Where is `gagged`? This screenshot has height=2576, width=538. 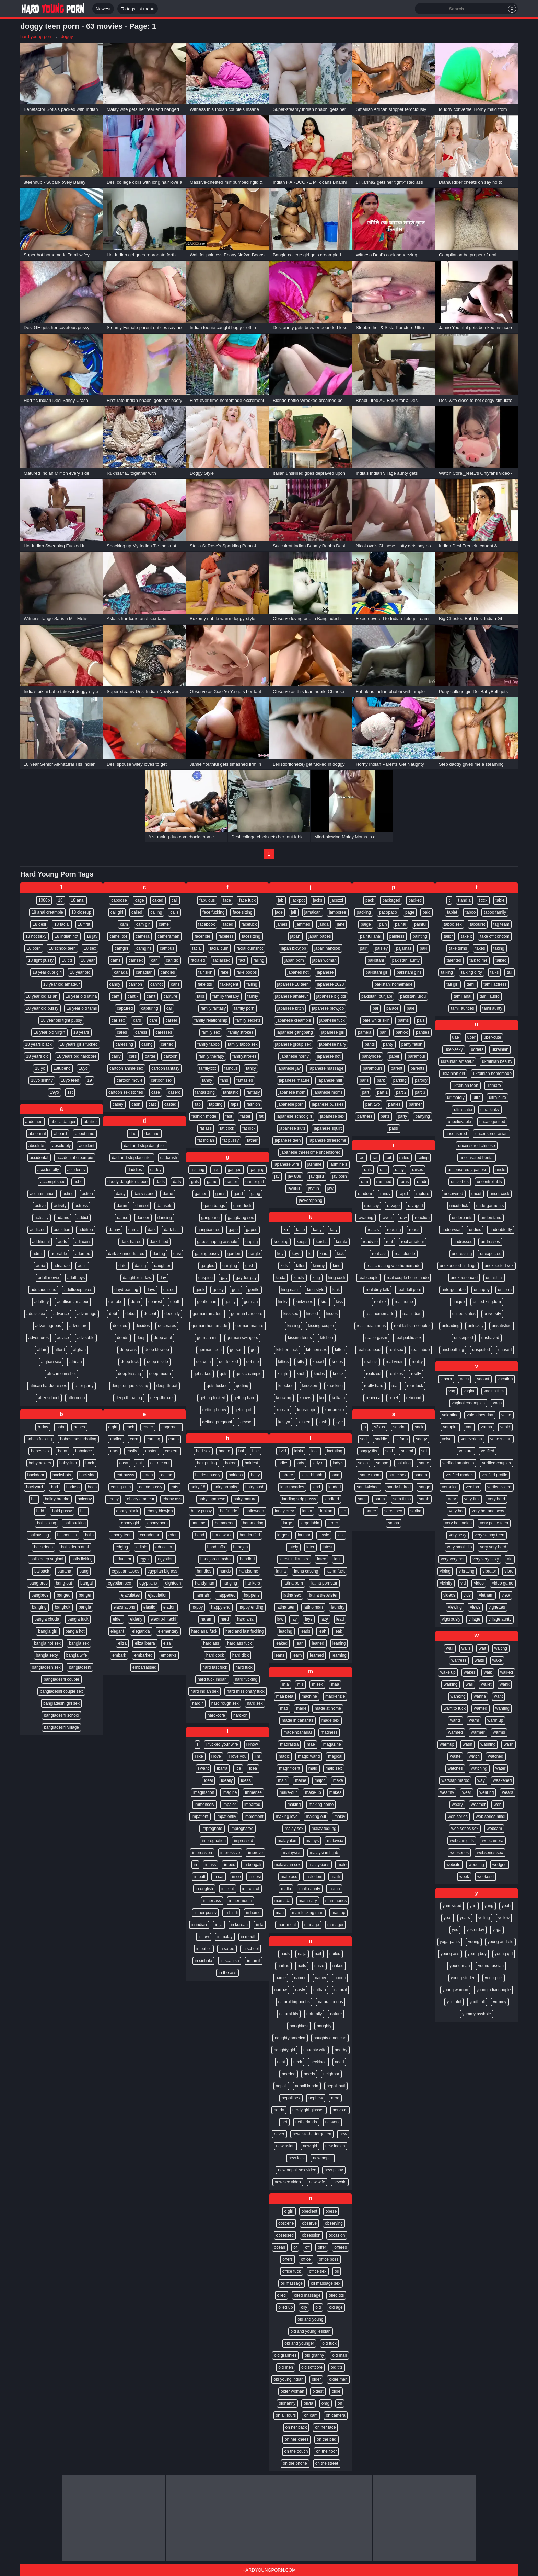
gagged is located at coordinates (235, 1169).